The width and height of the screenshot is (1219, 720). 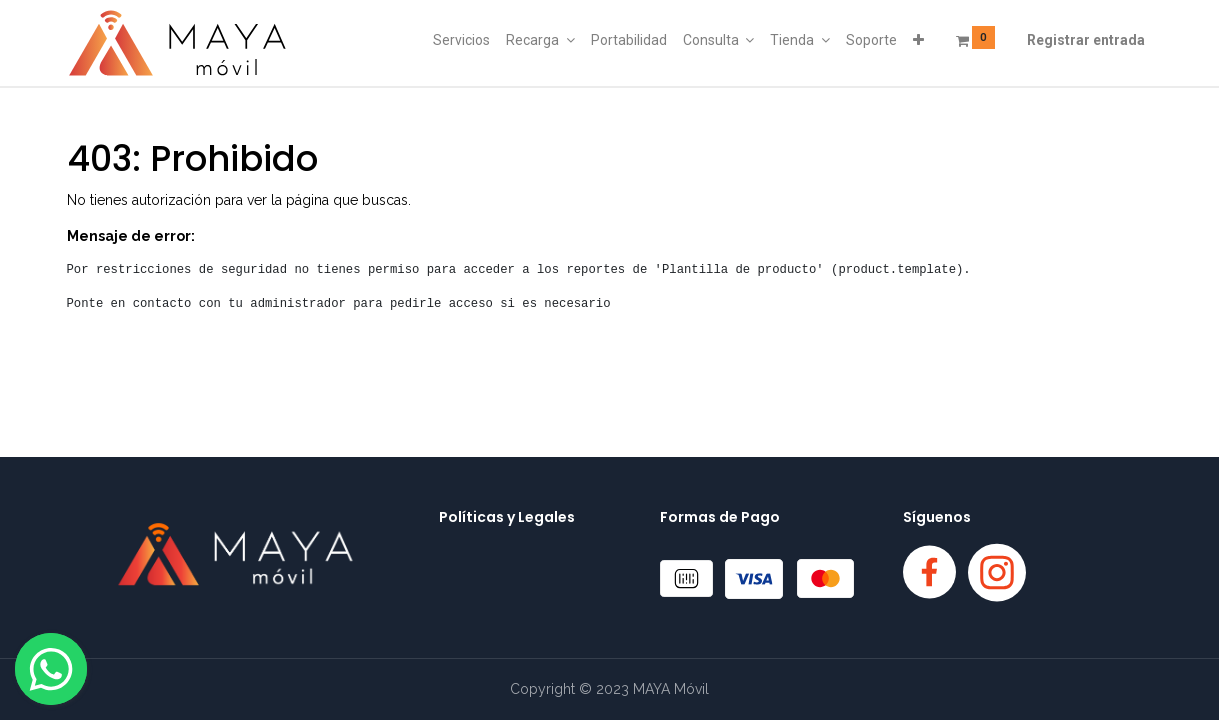 What do you see at coordinates (918, 41) in the screenshot?
I see `[button]` at bounding box center [918, 41].